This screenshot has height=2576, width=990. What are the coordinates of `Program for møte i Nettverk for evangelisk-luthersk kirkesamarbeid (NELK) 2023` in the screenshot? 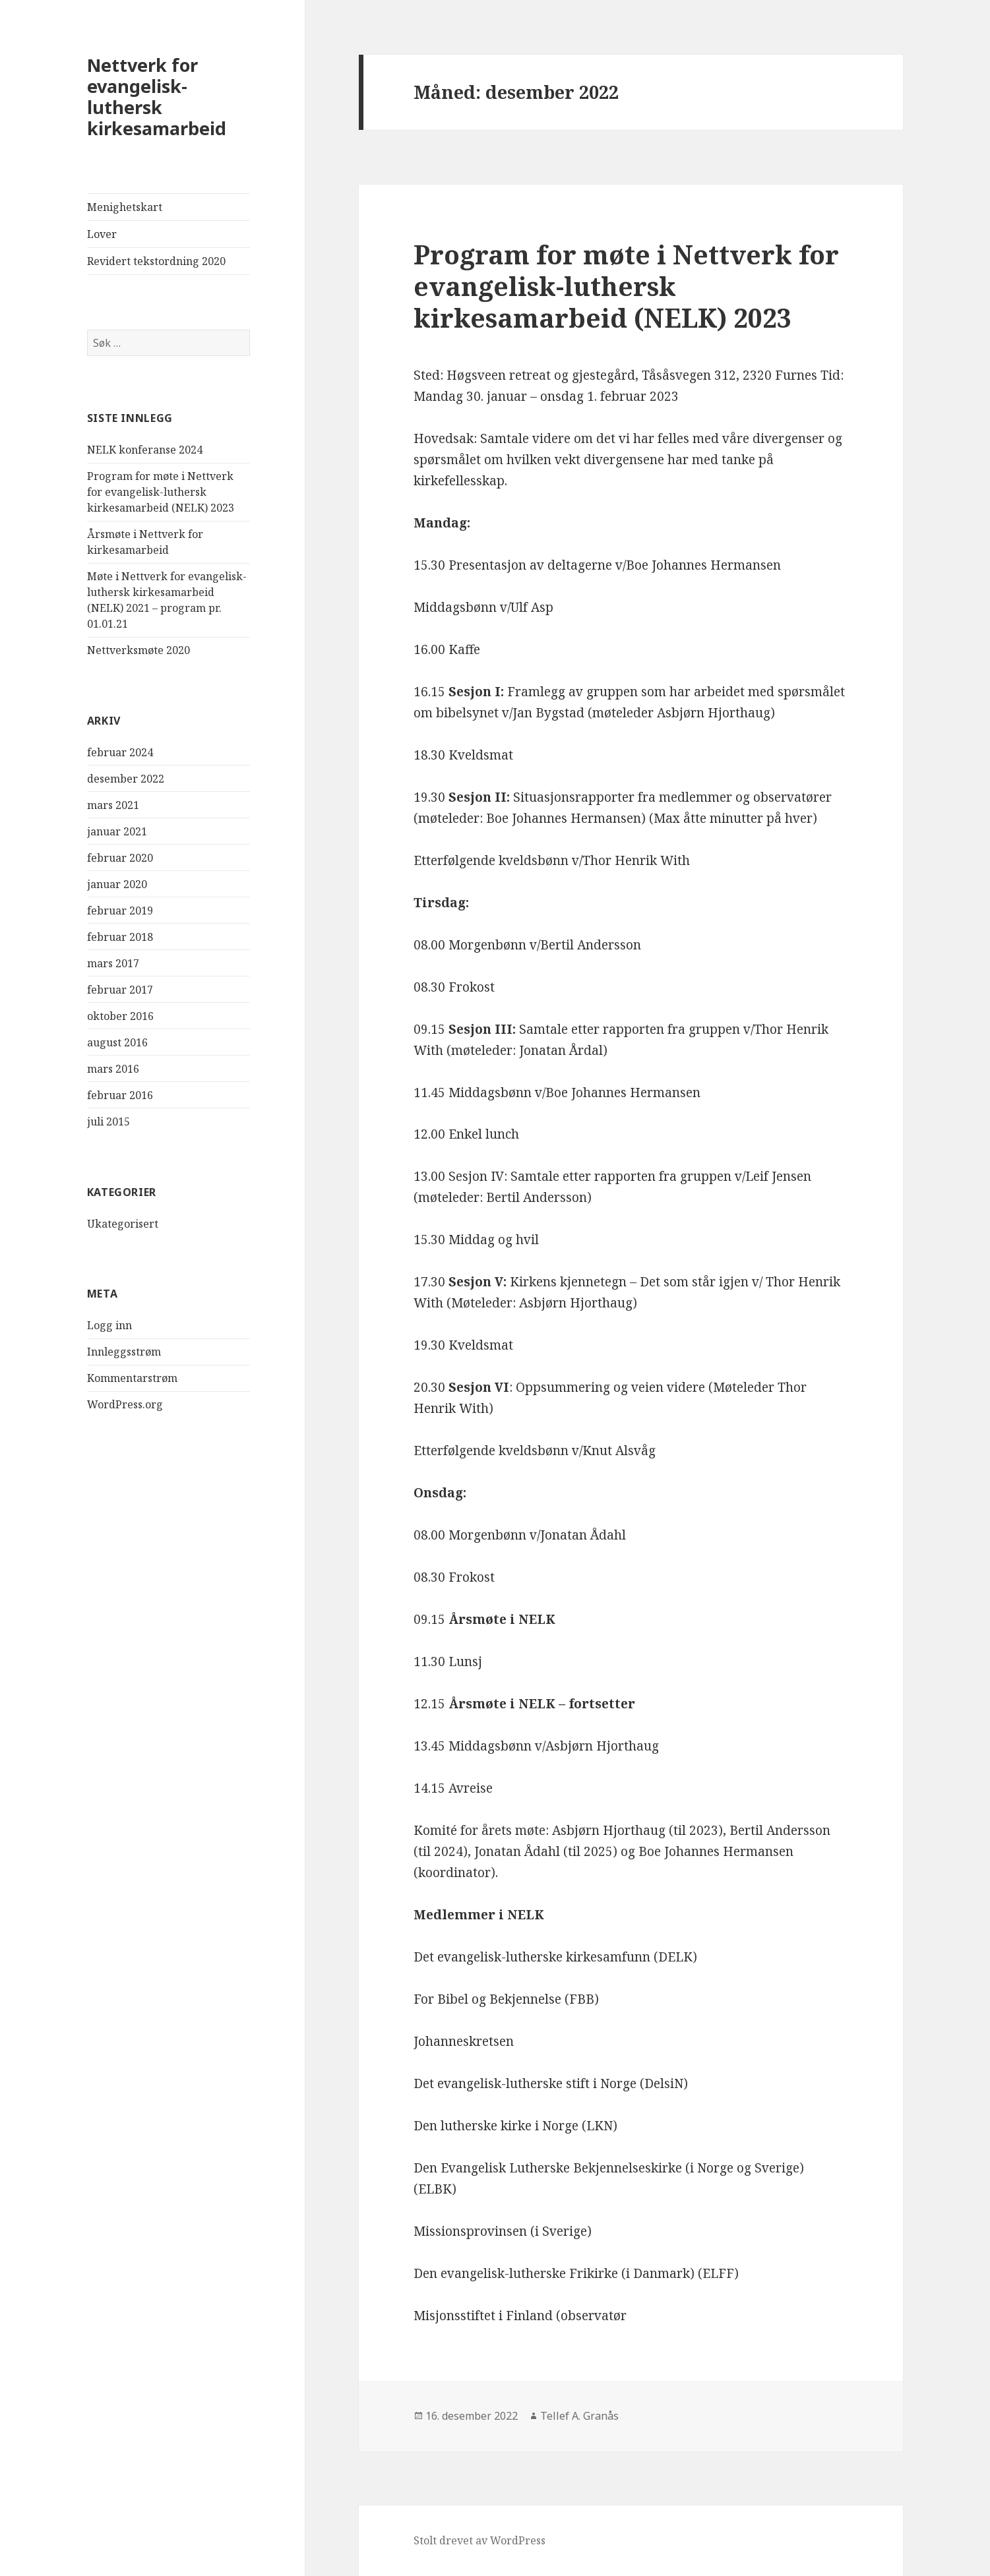 It's located at (160, 492).